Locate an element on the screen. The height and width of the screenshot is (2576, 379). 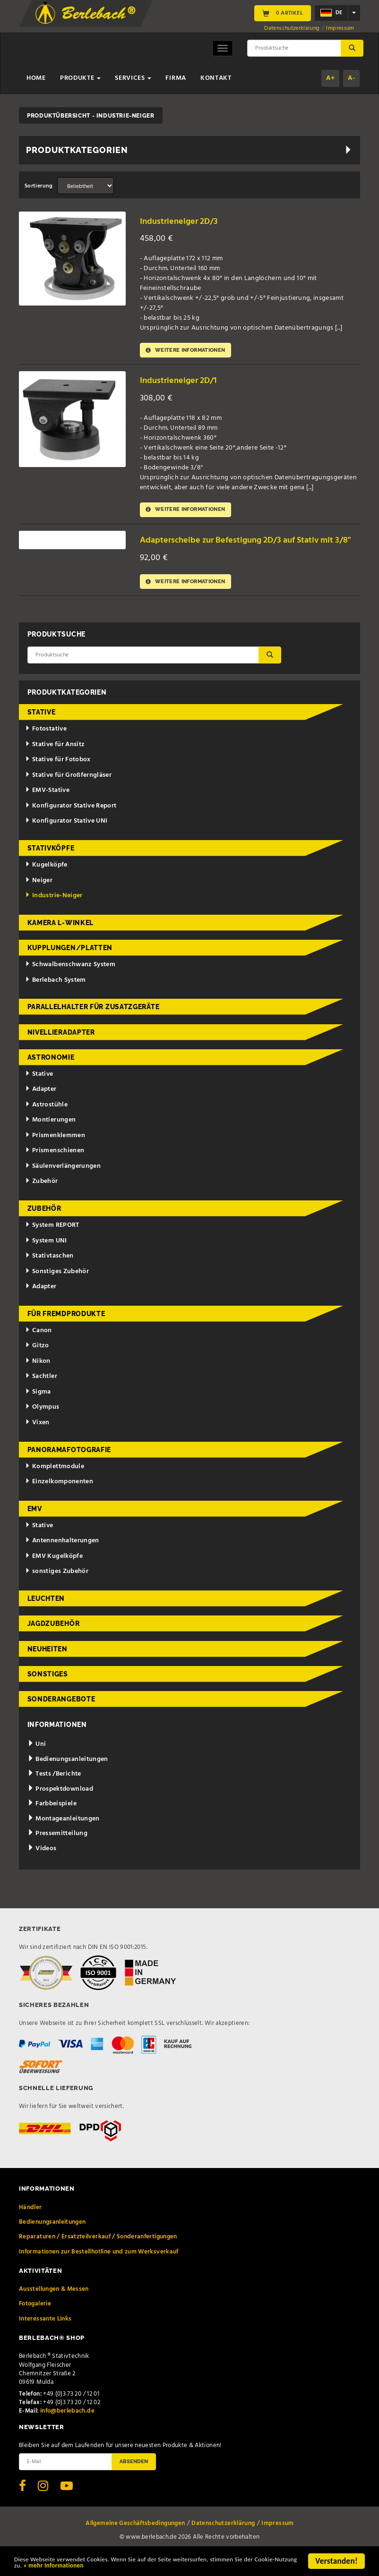
Jagdzubehör is located at coordinates (53, 1643).